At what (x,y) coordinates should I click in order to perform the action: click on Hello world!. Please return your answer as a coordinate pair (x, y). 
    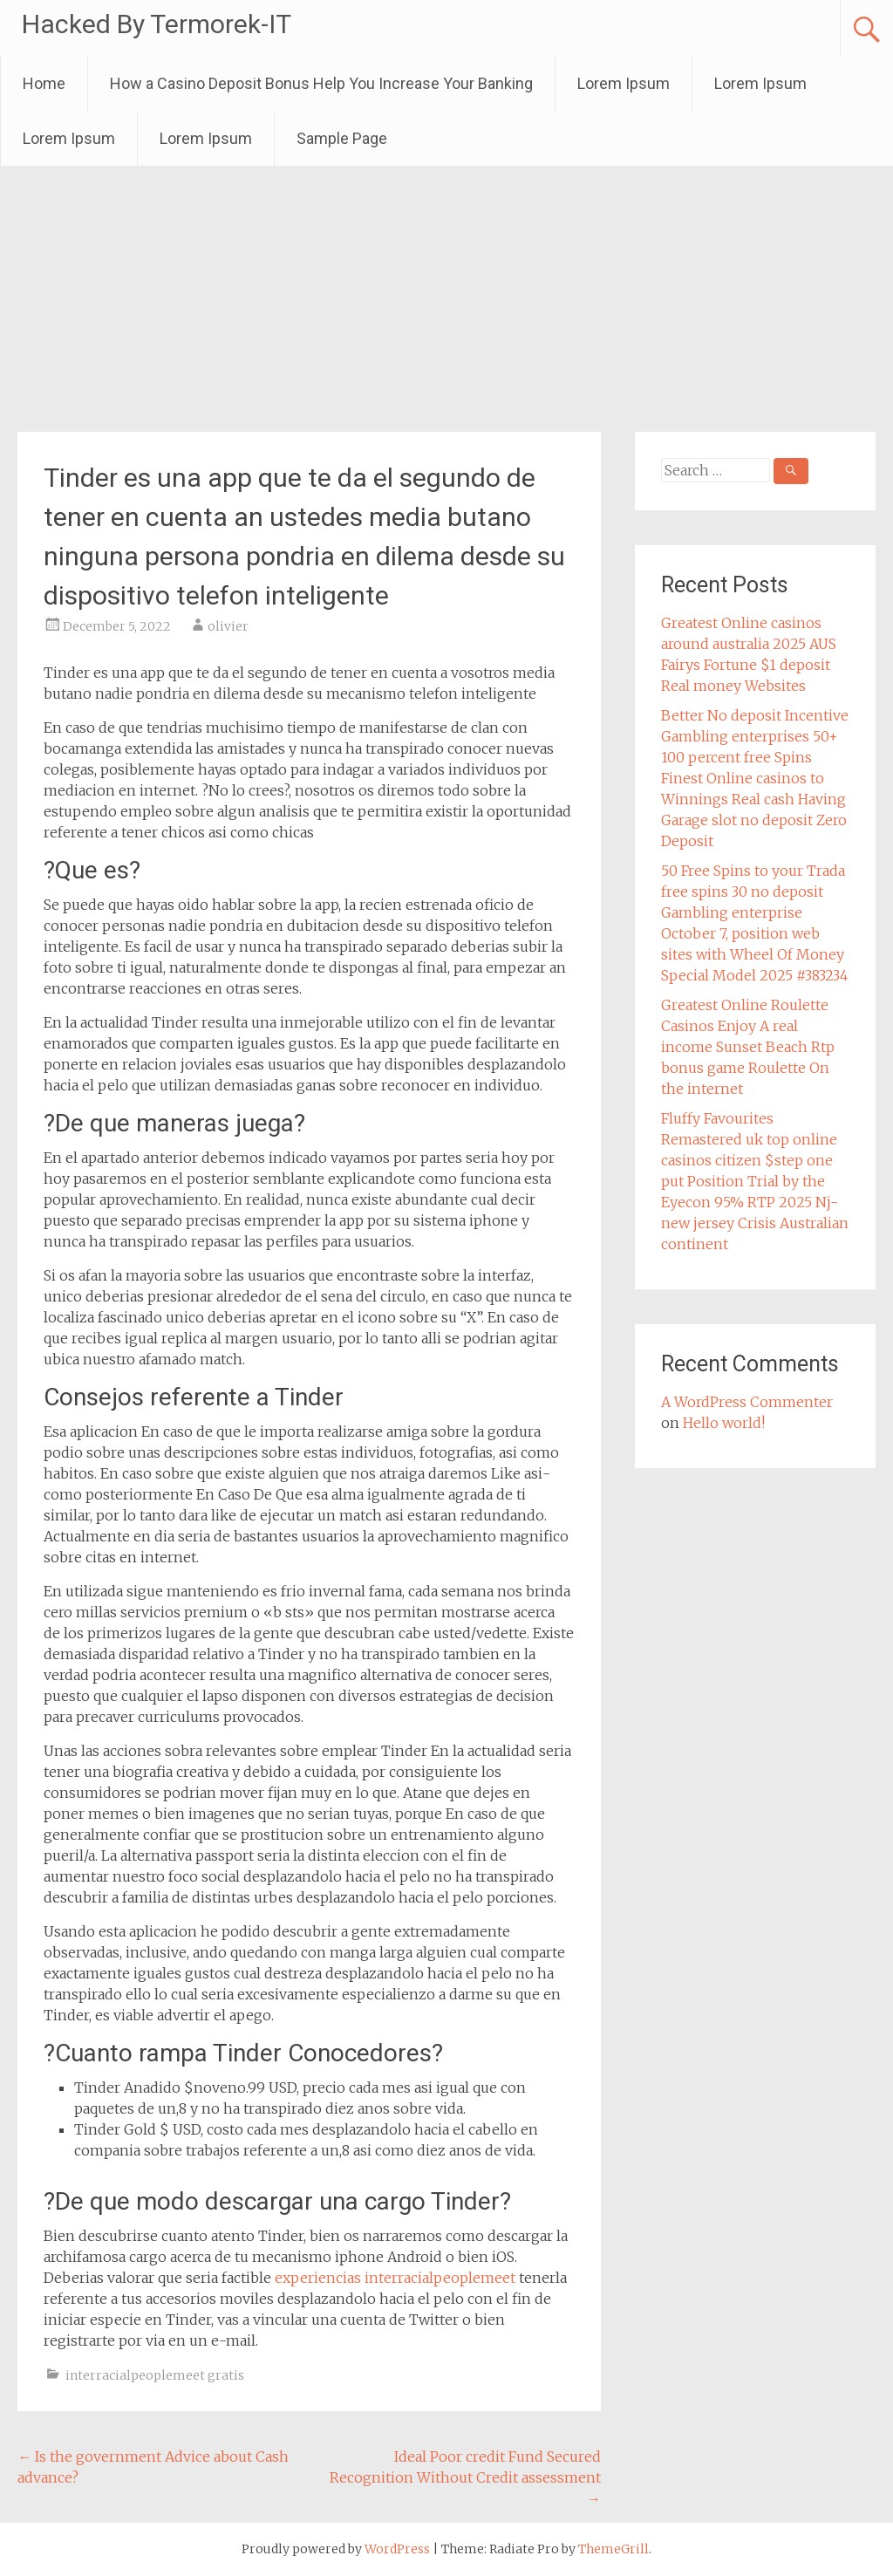
    Looking at the image, I should click on (724, 1422).